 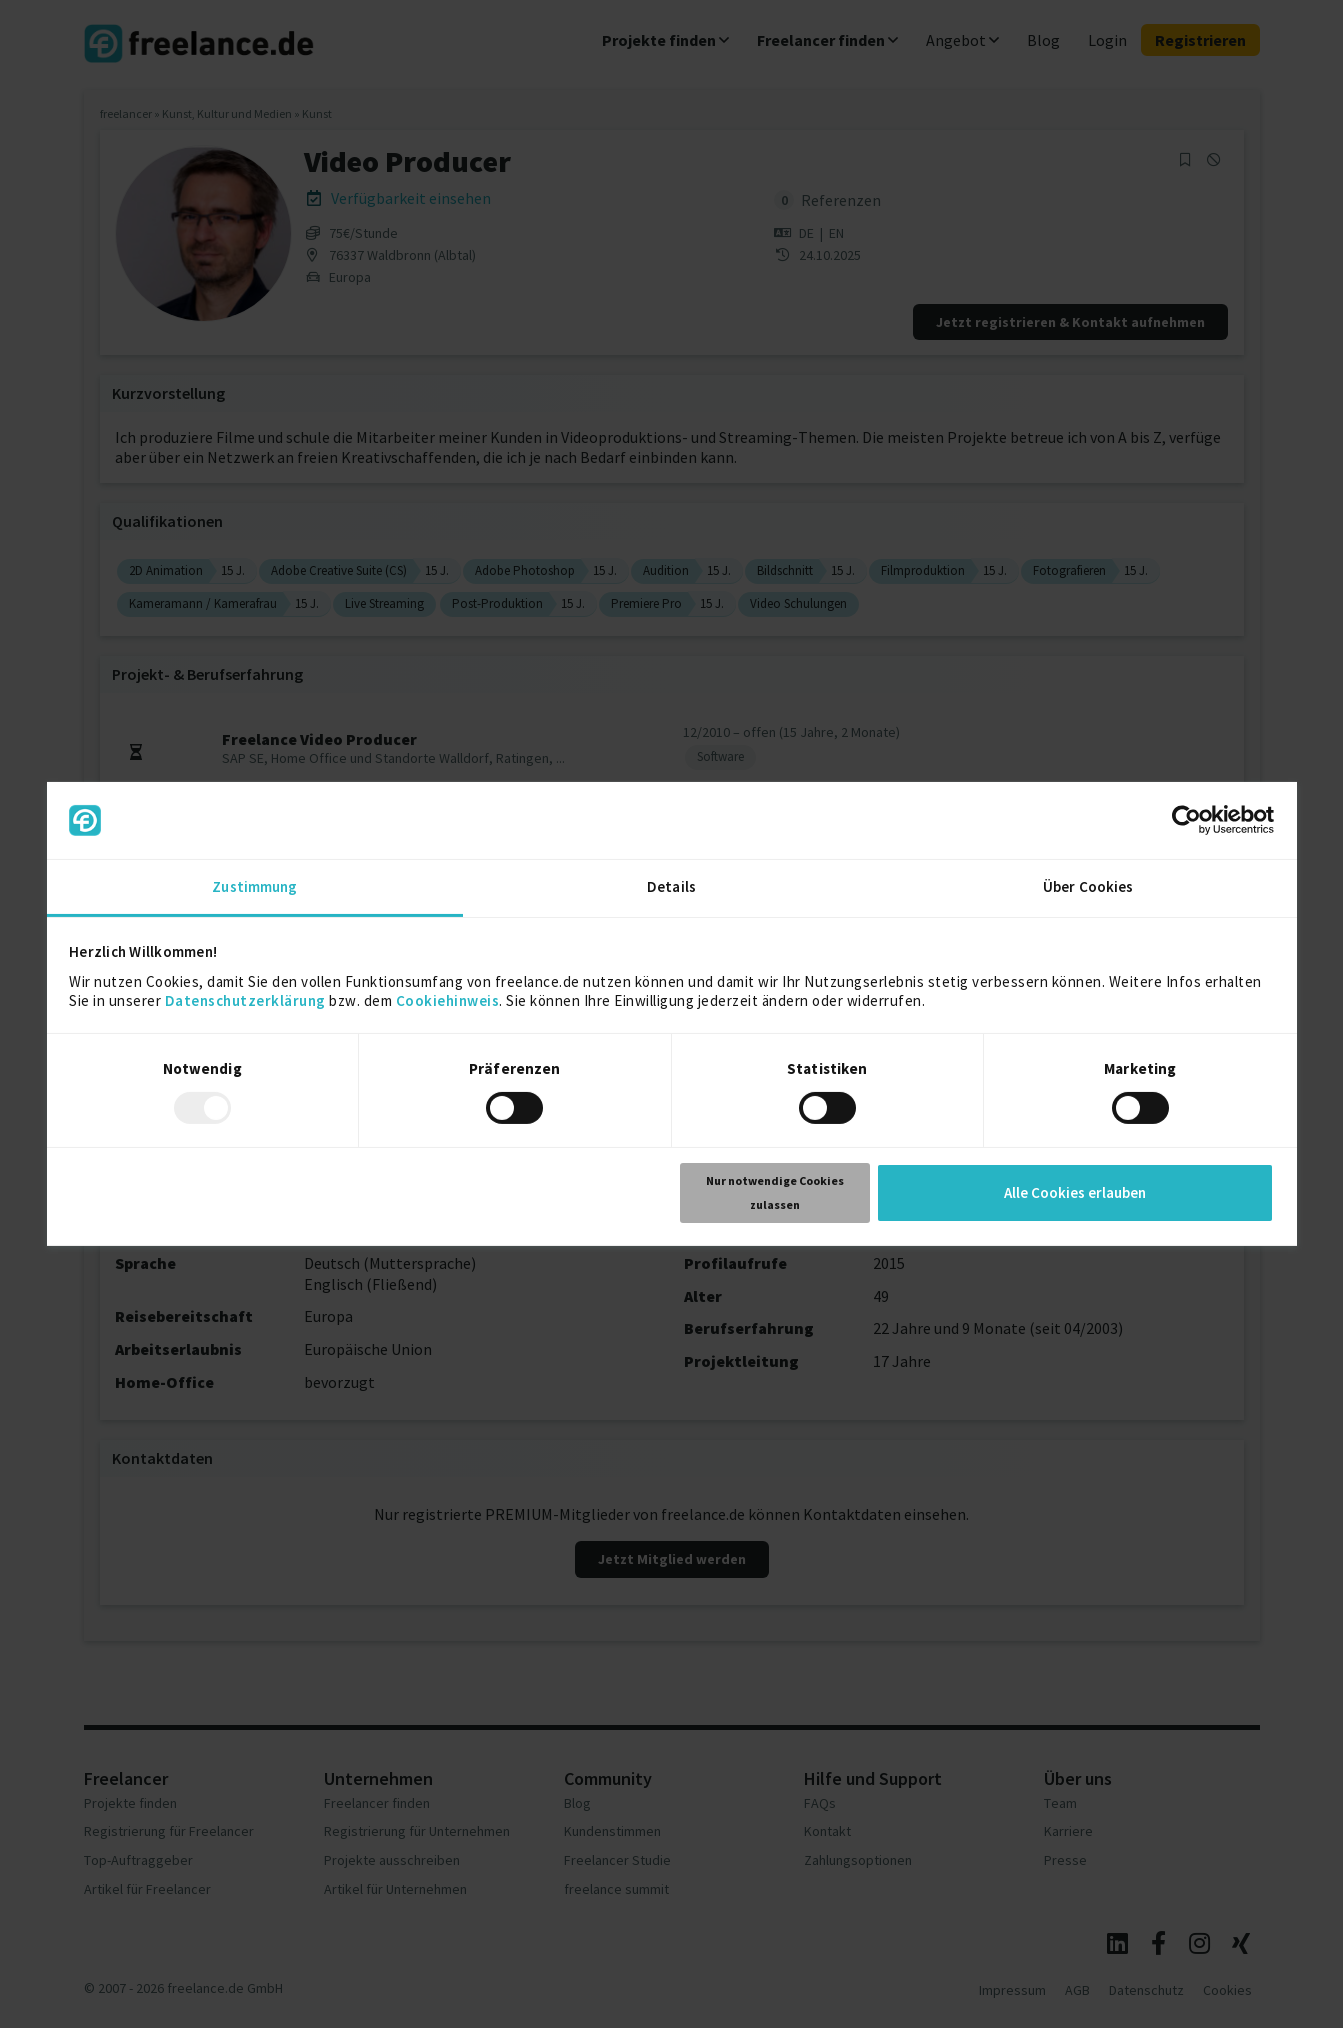 I want to click on Cookiehinweis, so click(x=448, y=1000).